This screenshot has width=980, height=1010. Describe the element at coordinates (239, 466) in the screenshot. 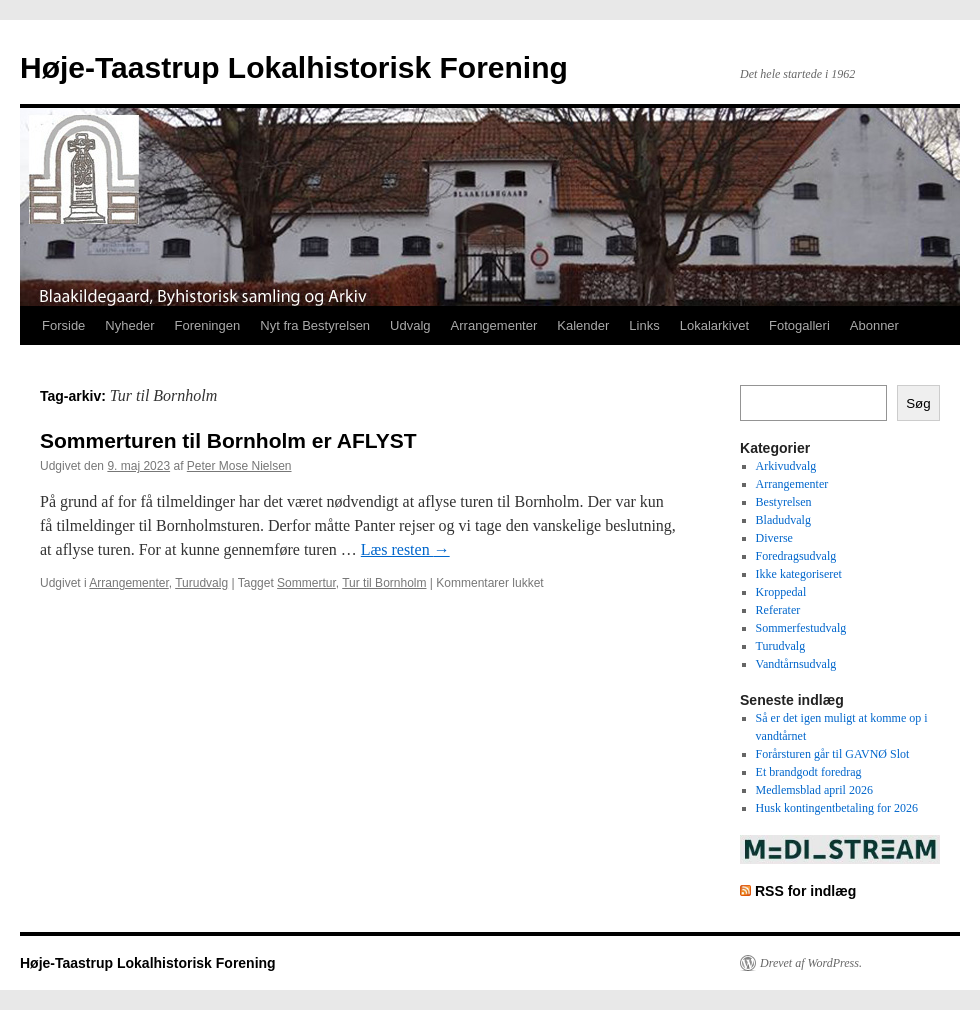

I see `Peter Mose Nielsen` at that location.